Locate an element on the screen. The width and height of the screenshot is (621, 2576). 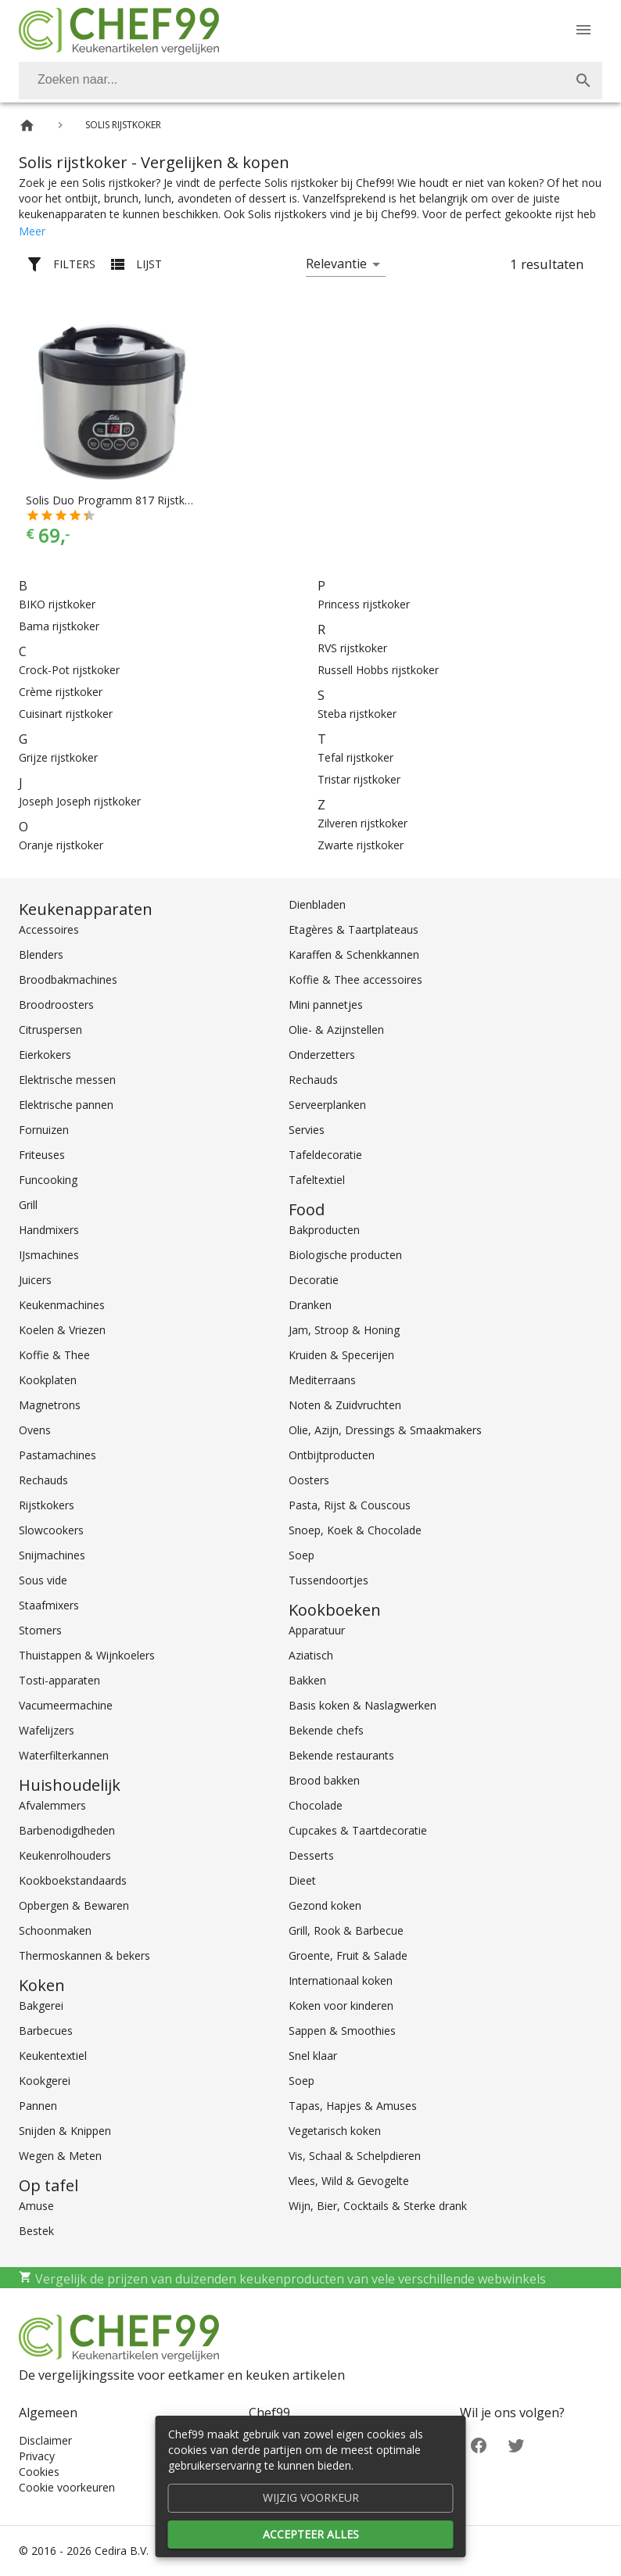
Barbecues is located at coordinates (46, 2030).